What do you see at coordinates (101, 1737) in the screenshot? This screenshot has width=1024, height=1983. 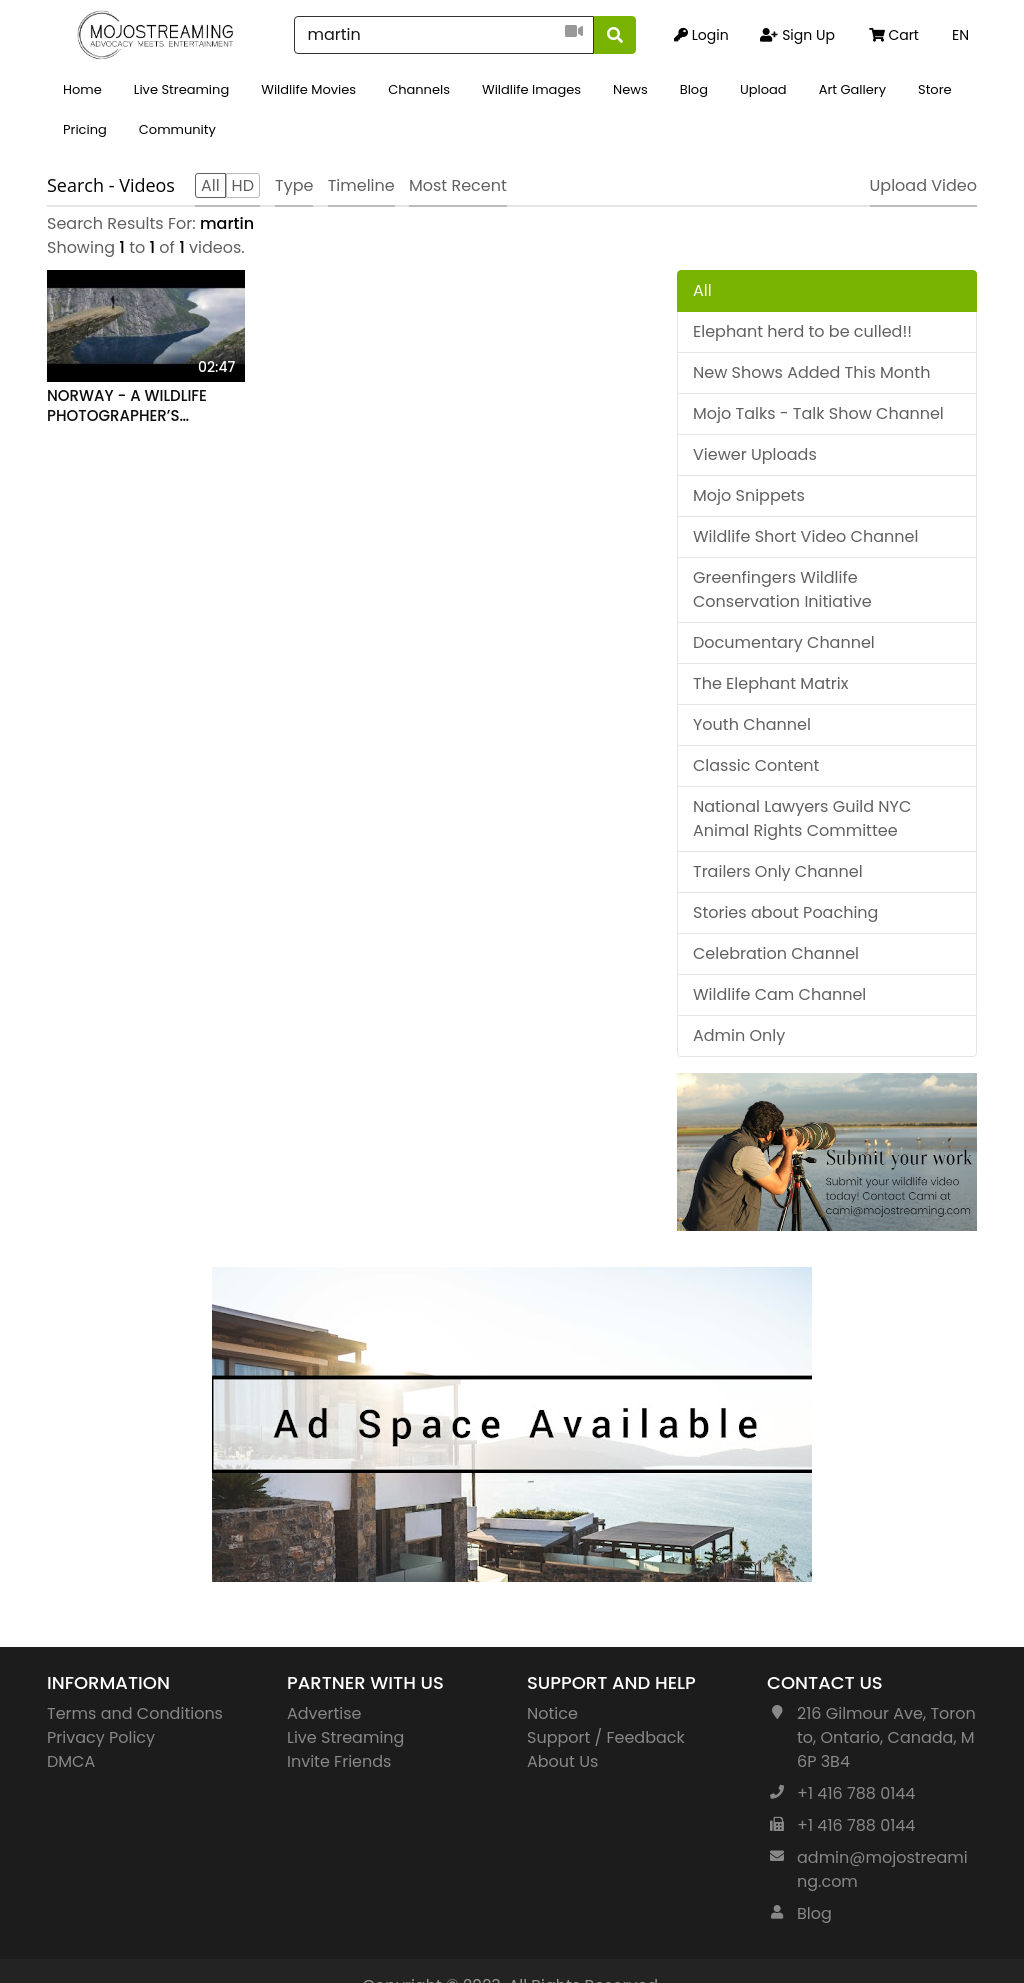 I see `Privacy Policy` at bounding box center [101, 1737].